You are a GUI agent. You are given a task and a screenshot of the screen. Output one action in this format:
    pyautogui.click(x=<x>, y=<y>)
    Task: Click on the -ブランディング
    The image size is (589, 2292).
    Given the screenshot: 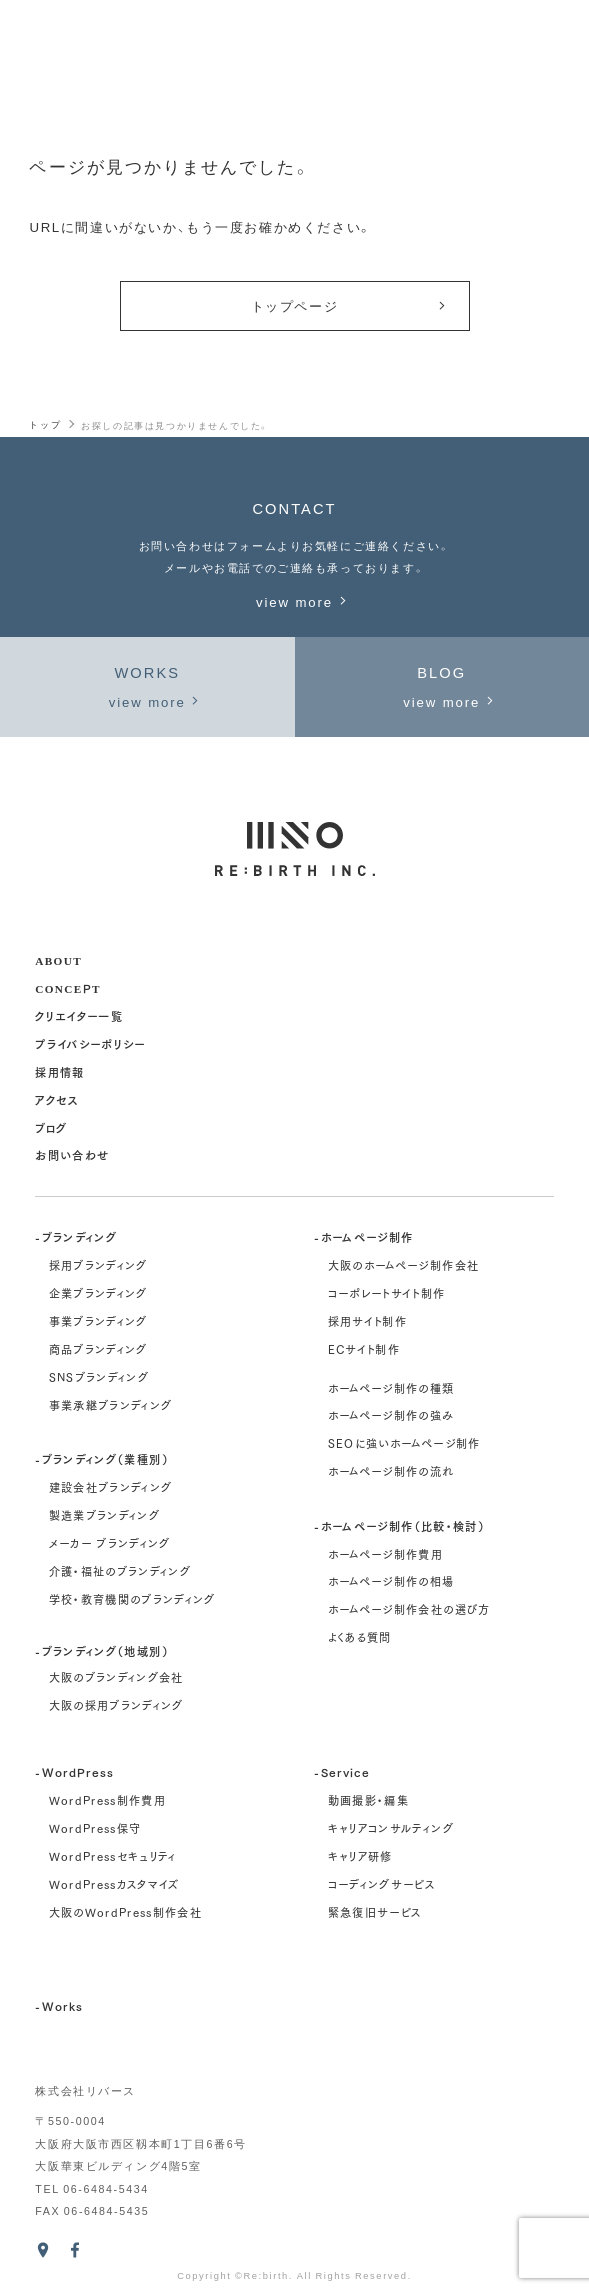 What is the action you would take?
    pyautogui.click(x=76, y=1236)
    